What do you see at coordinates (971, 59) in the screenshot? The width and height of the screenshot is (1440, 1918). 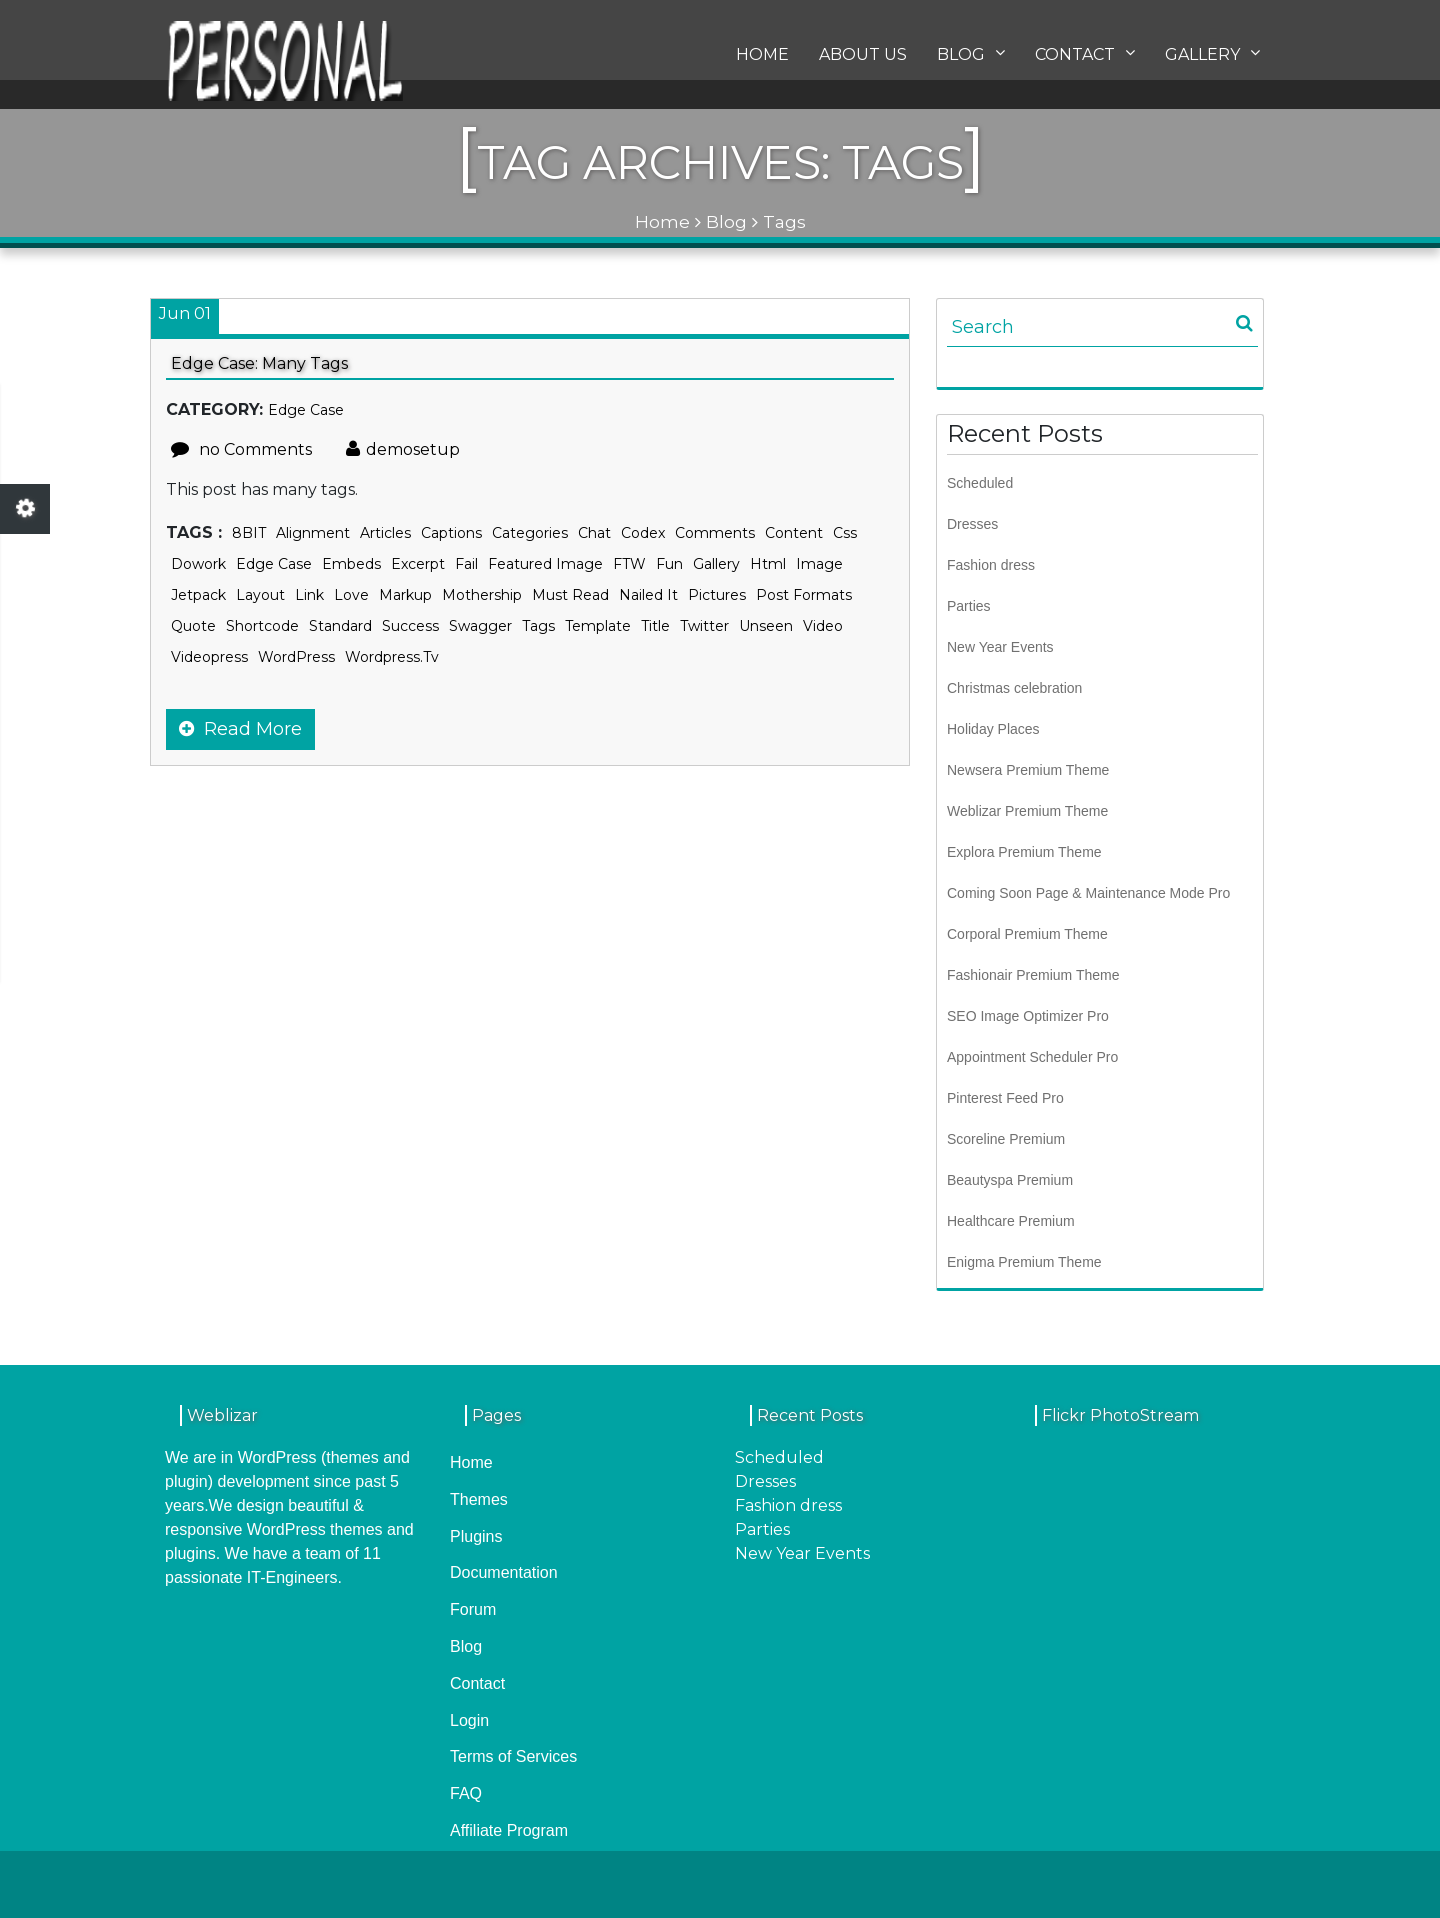 I see `Blog` at bounding box center [971, 59].